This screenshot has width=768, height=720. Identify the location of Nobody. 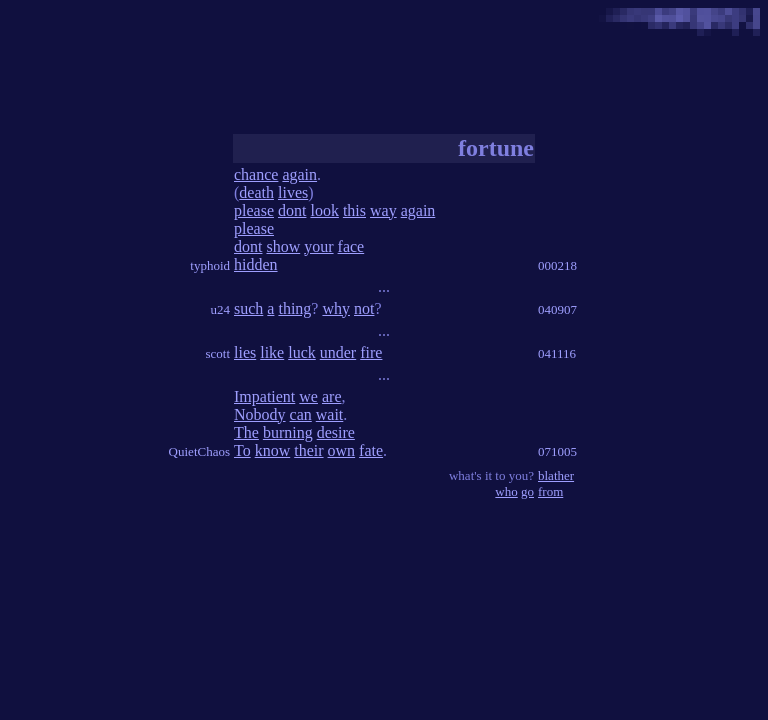
(260, 414).